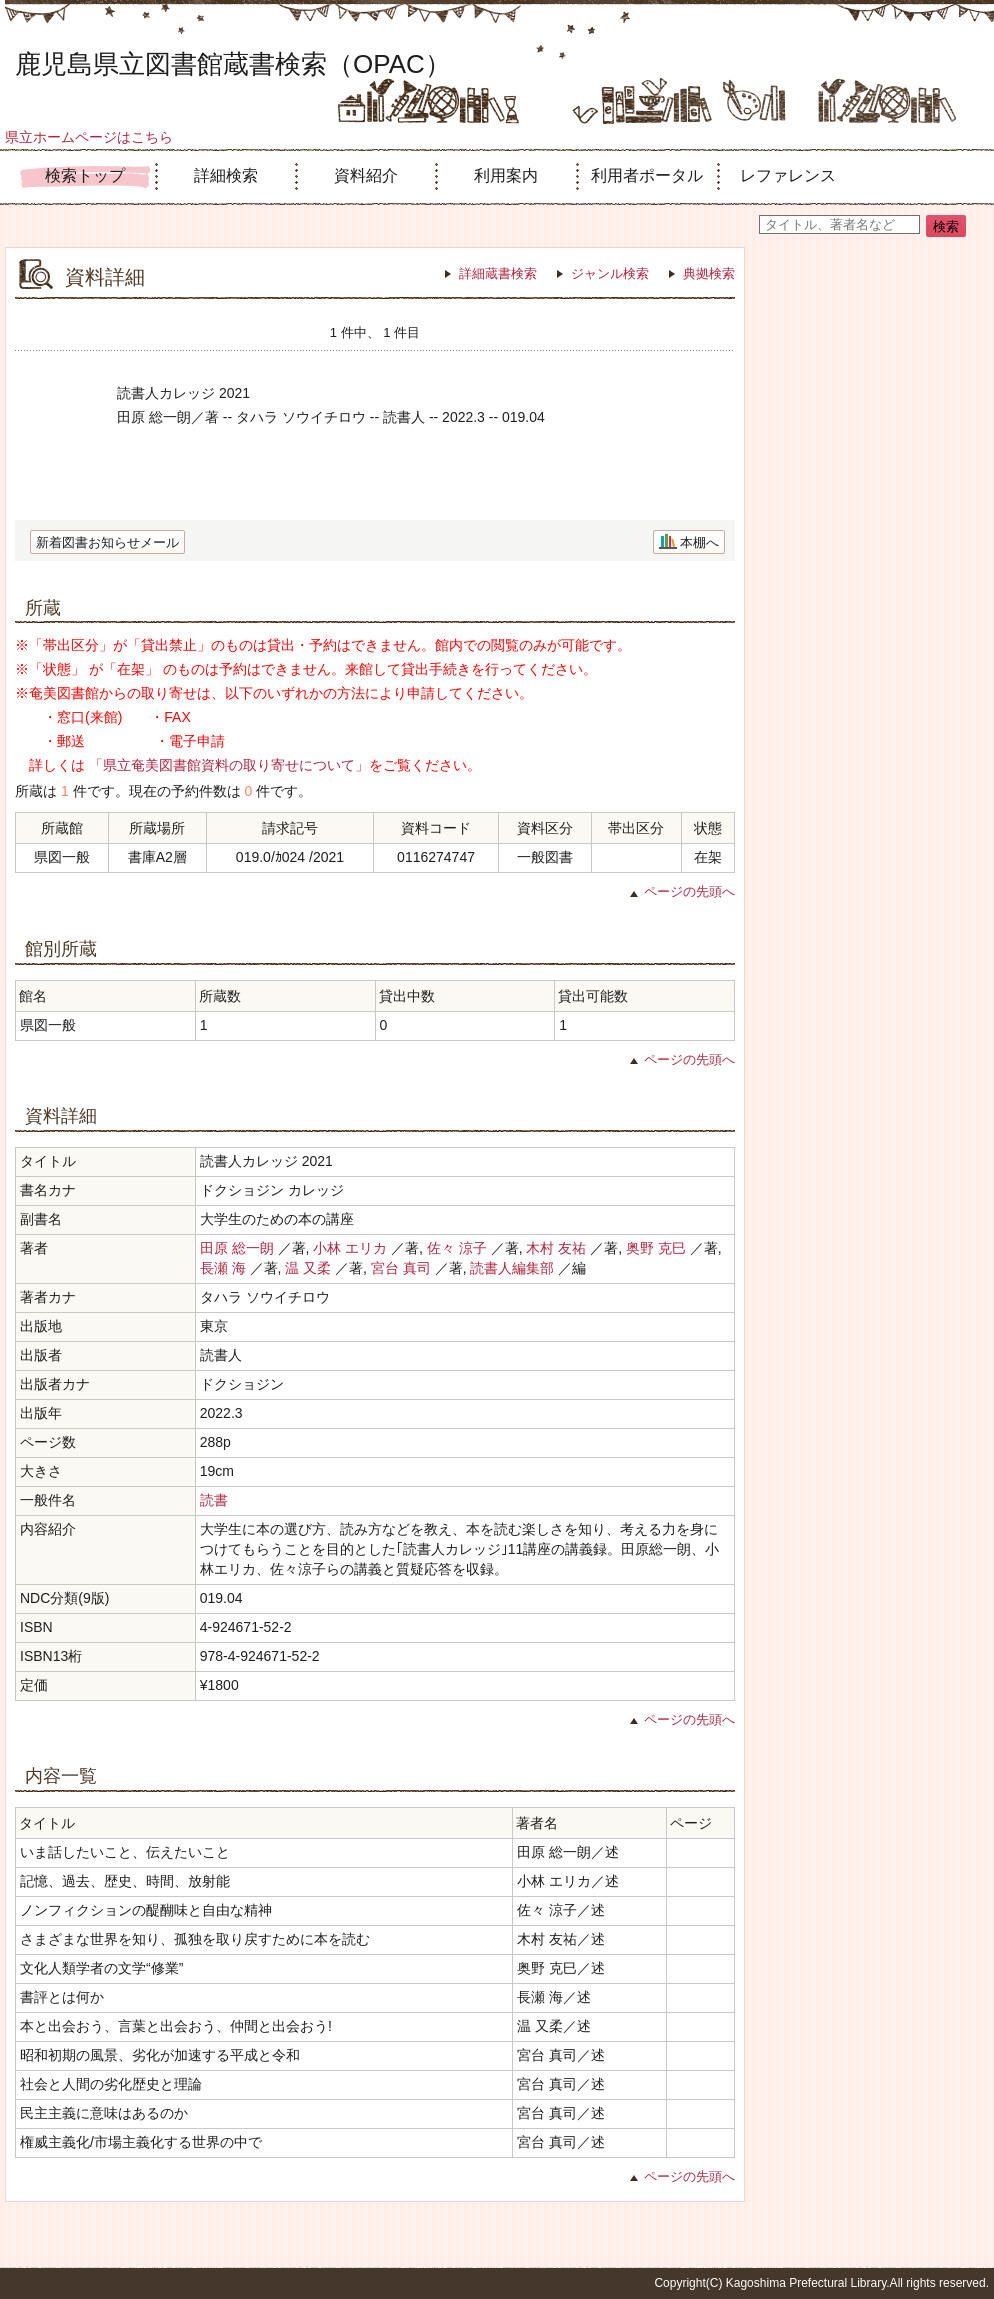  What do you see at coordinates (214, 1500) in the screenshot?
I see `読書` at bounding box center [214, 1500].